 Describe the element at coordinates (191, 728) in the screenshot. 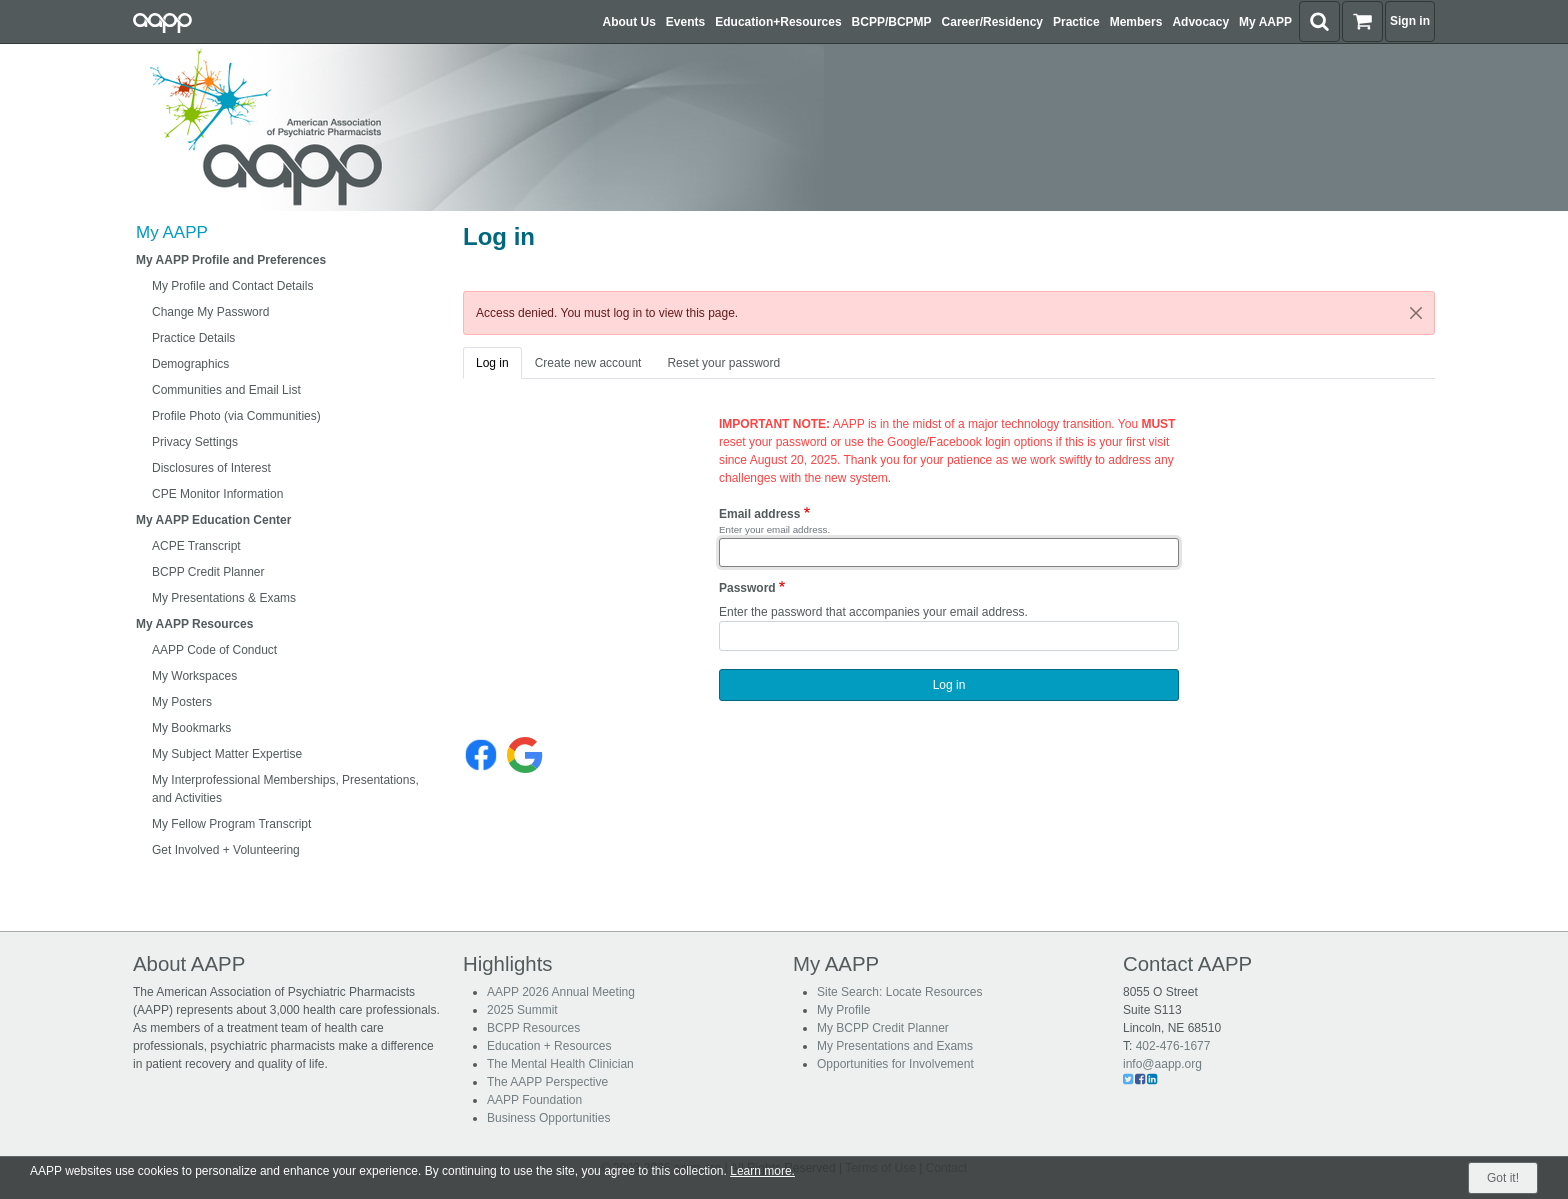

I see `My Bookmarks` at that location.